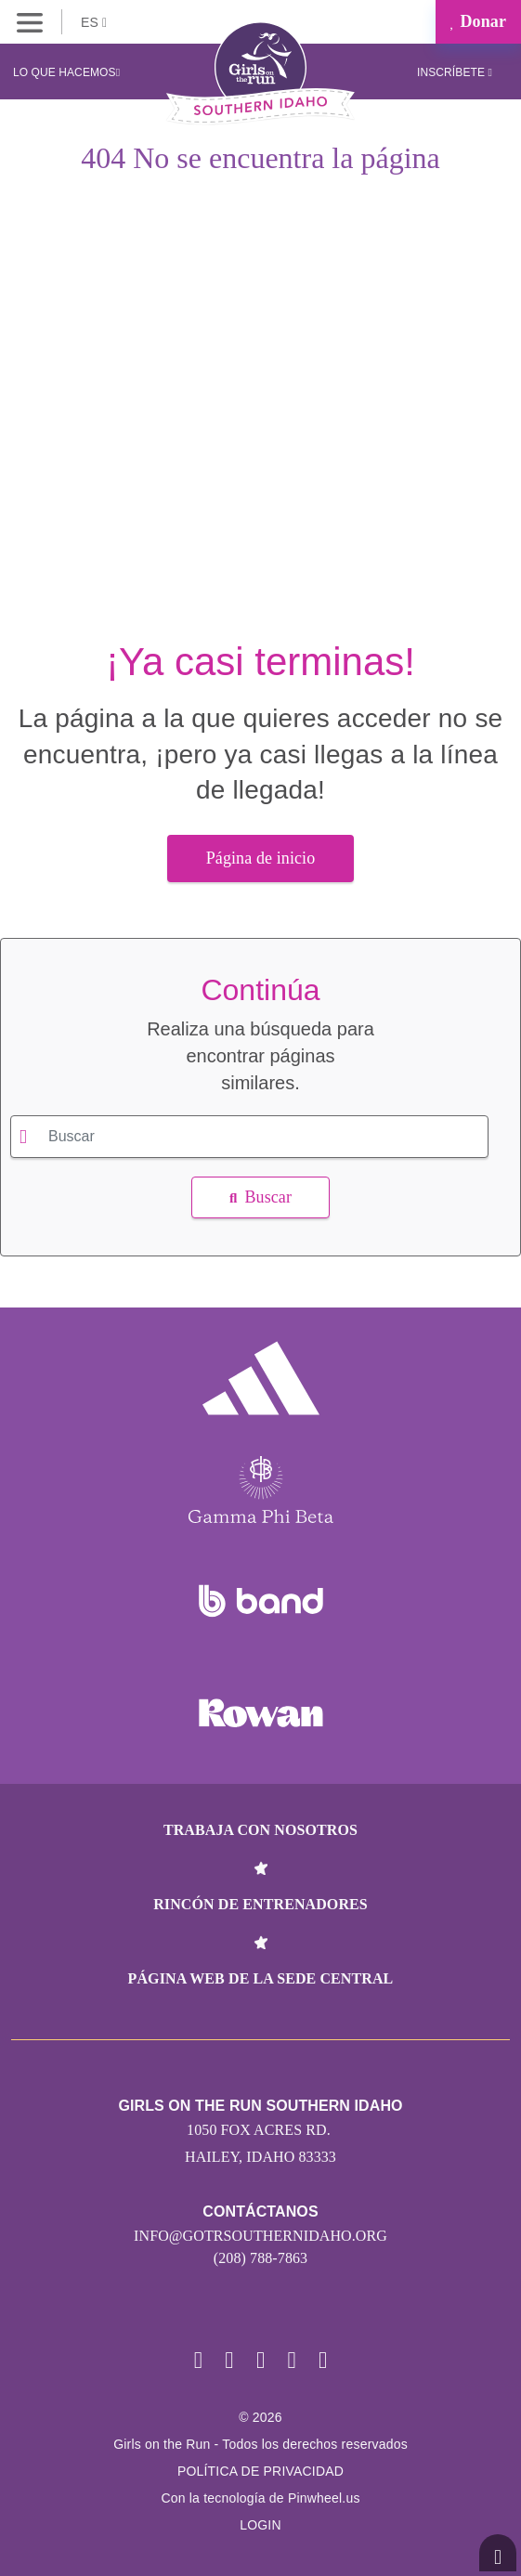 The width and height of the screenshot is (521, 2576). I want to click on Lo que hacemos, so click(66, 72).